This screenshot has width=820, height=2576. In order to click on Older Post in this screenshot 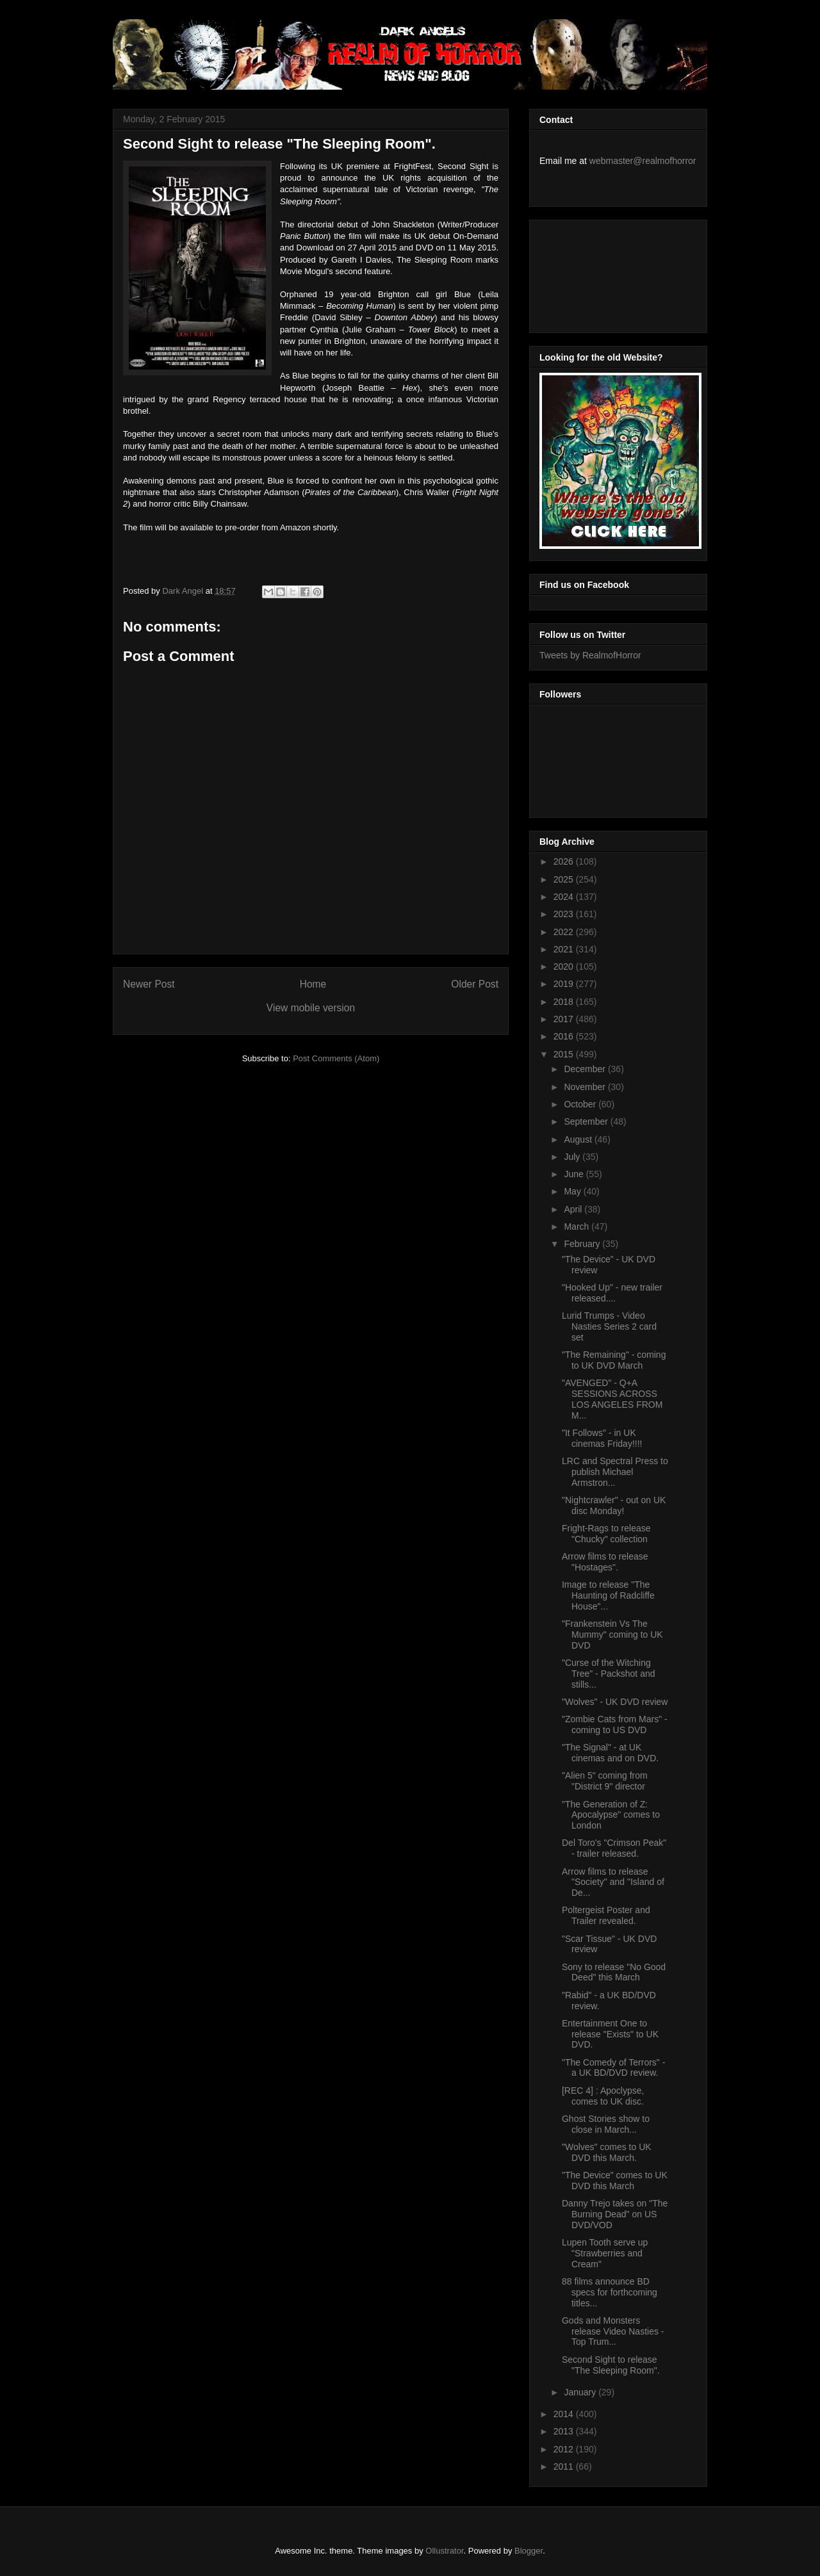, I will do `click(474, 984)`.